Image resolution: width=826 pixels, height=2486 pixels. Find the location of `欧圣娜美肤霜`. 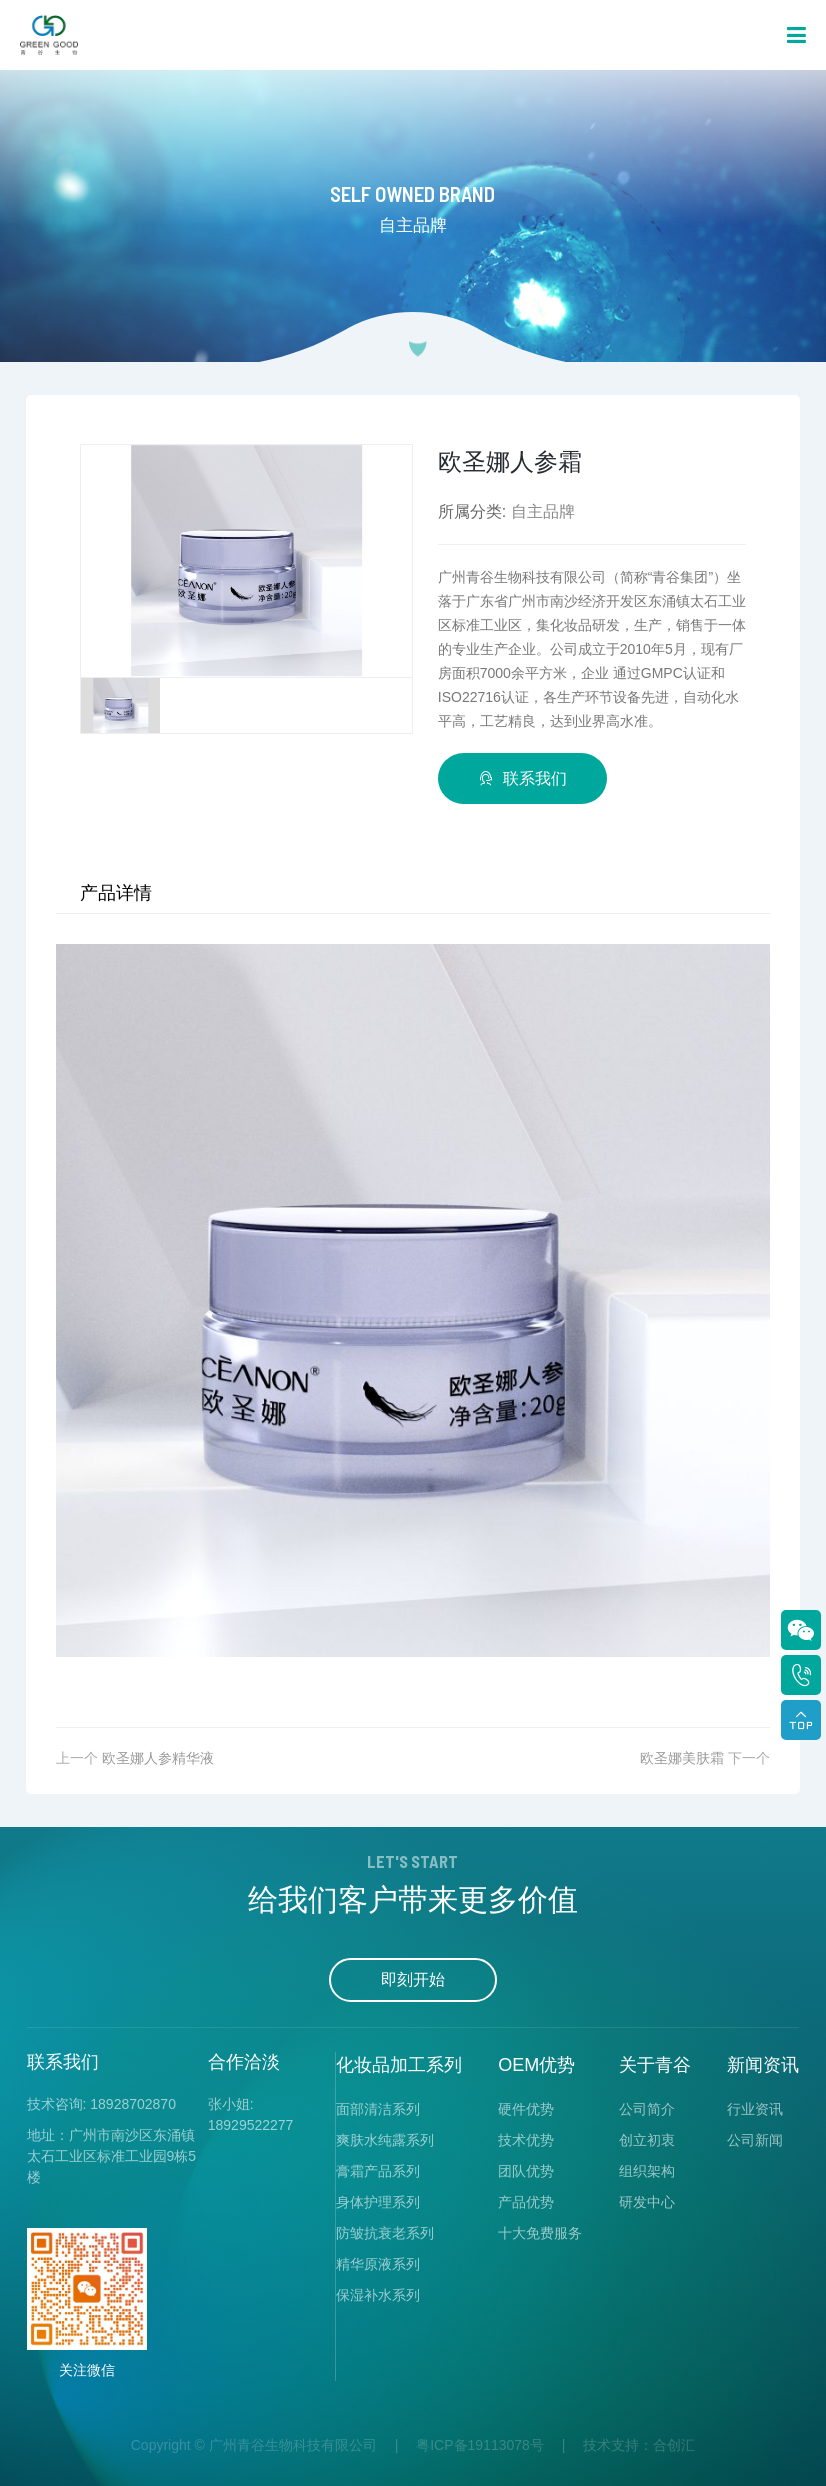

欧圣娜美肤霜 is located at coordinates (682, 1758).